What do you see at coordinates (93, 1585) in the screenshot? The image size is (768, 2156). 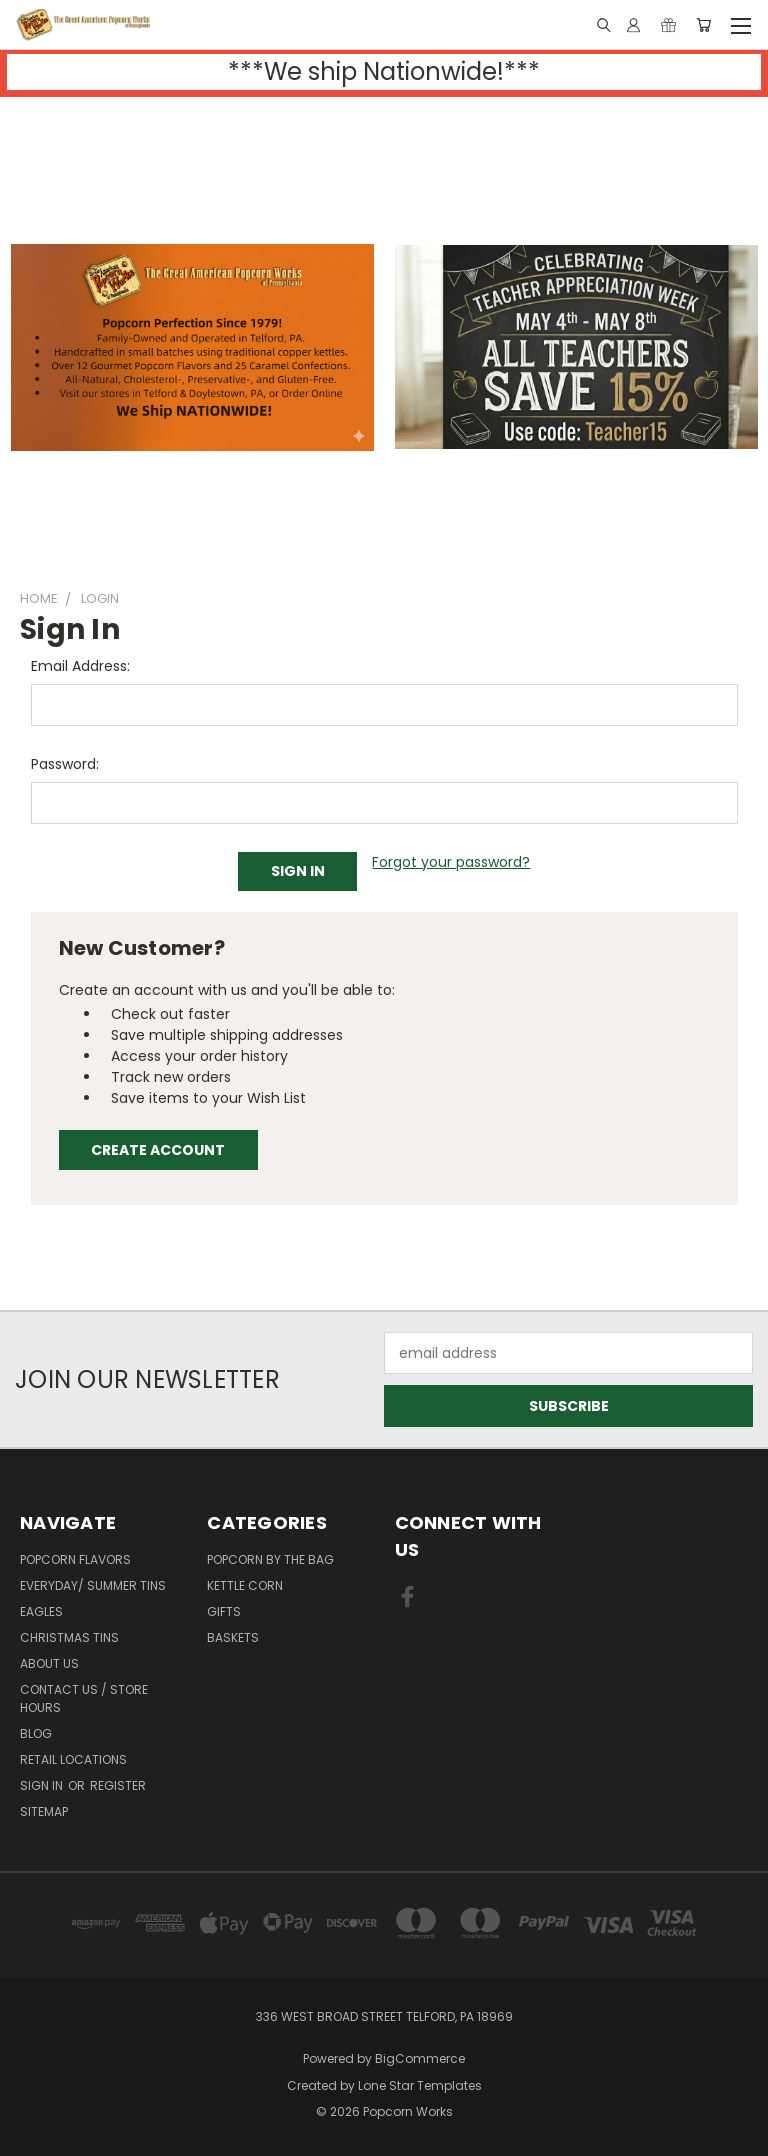 I see `Everyday/ Summer Tins` at bounding box center [93, 1585].